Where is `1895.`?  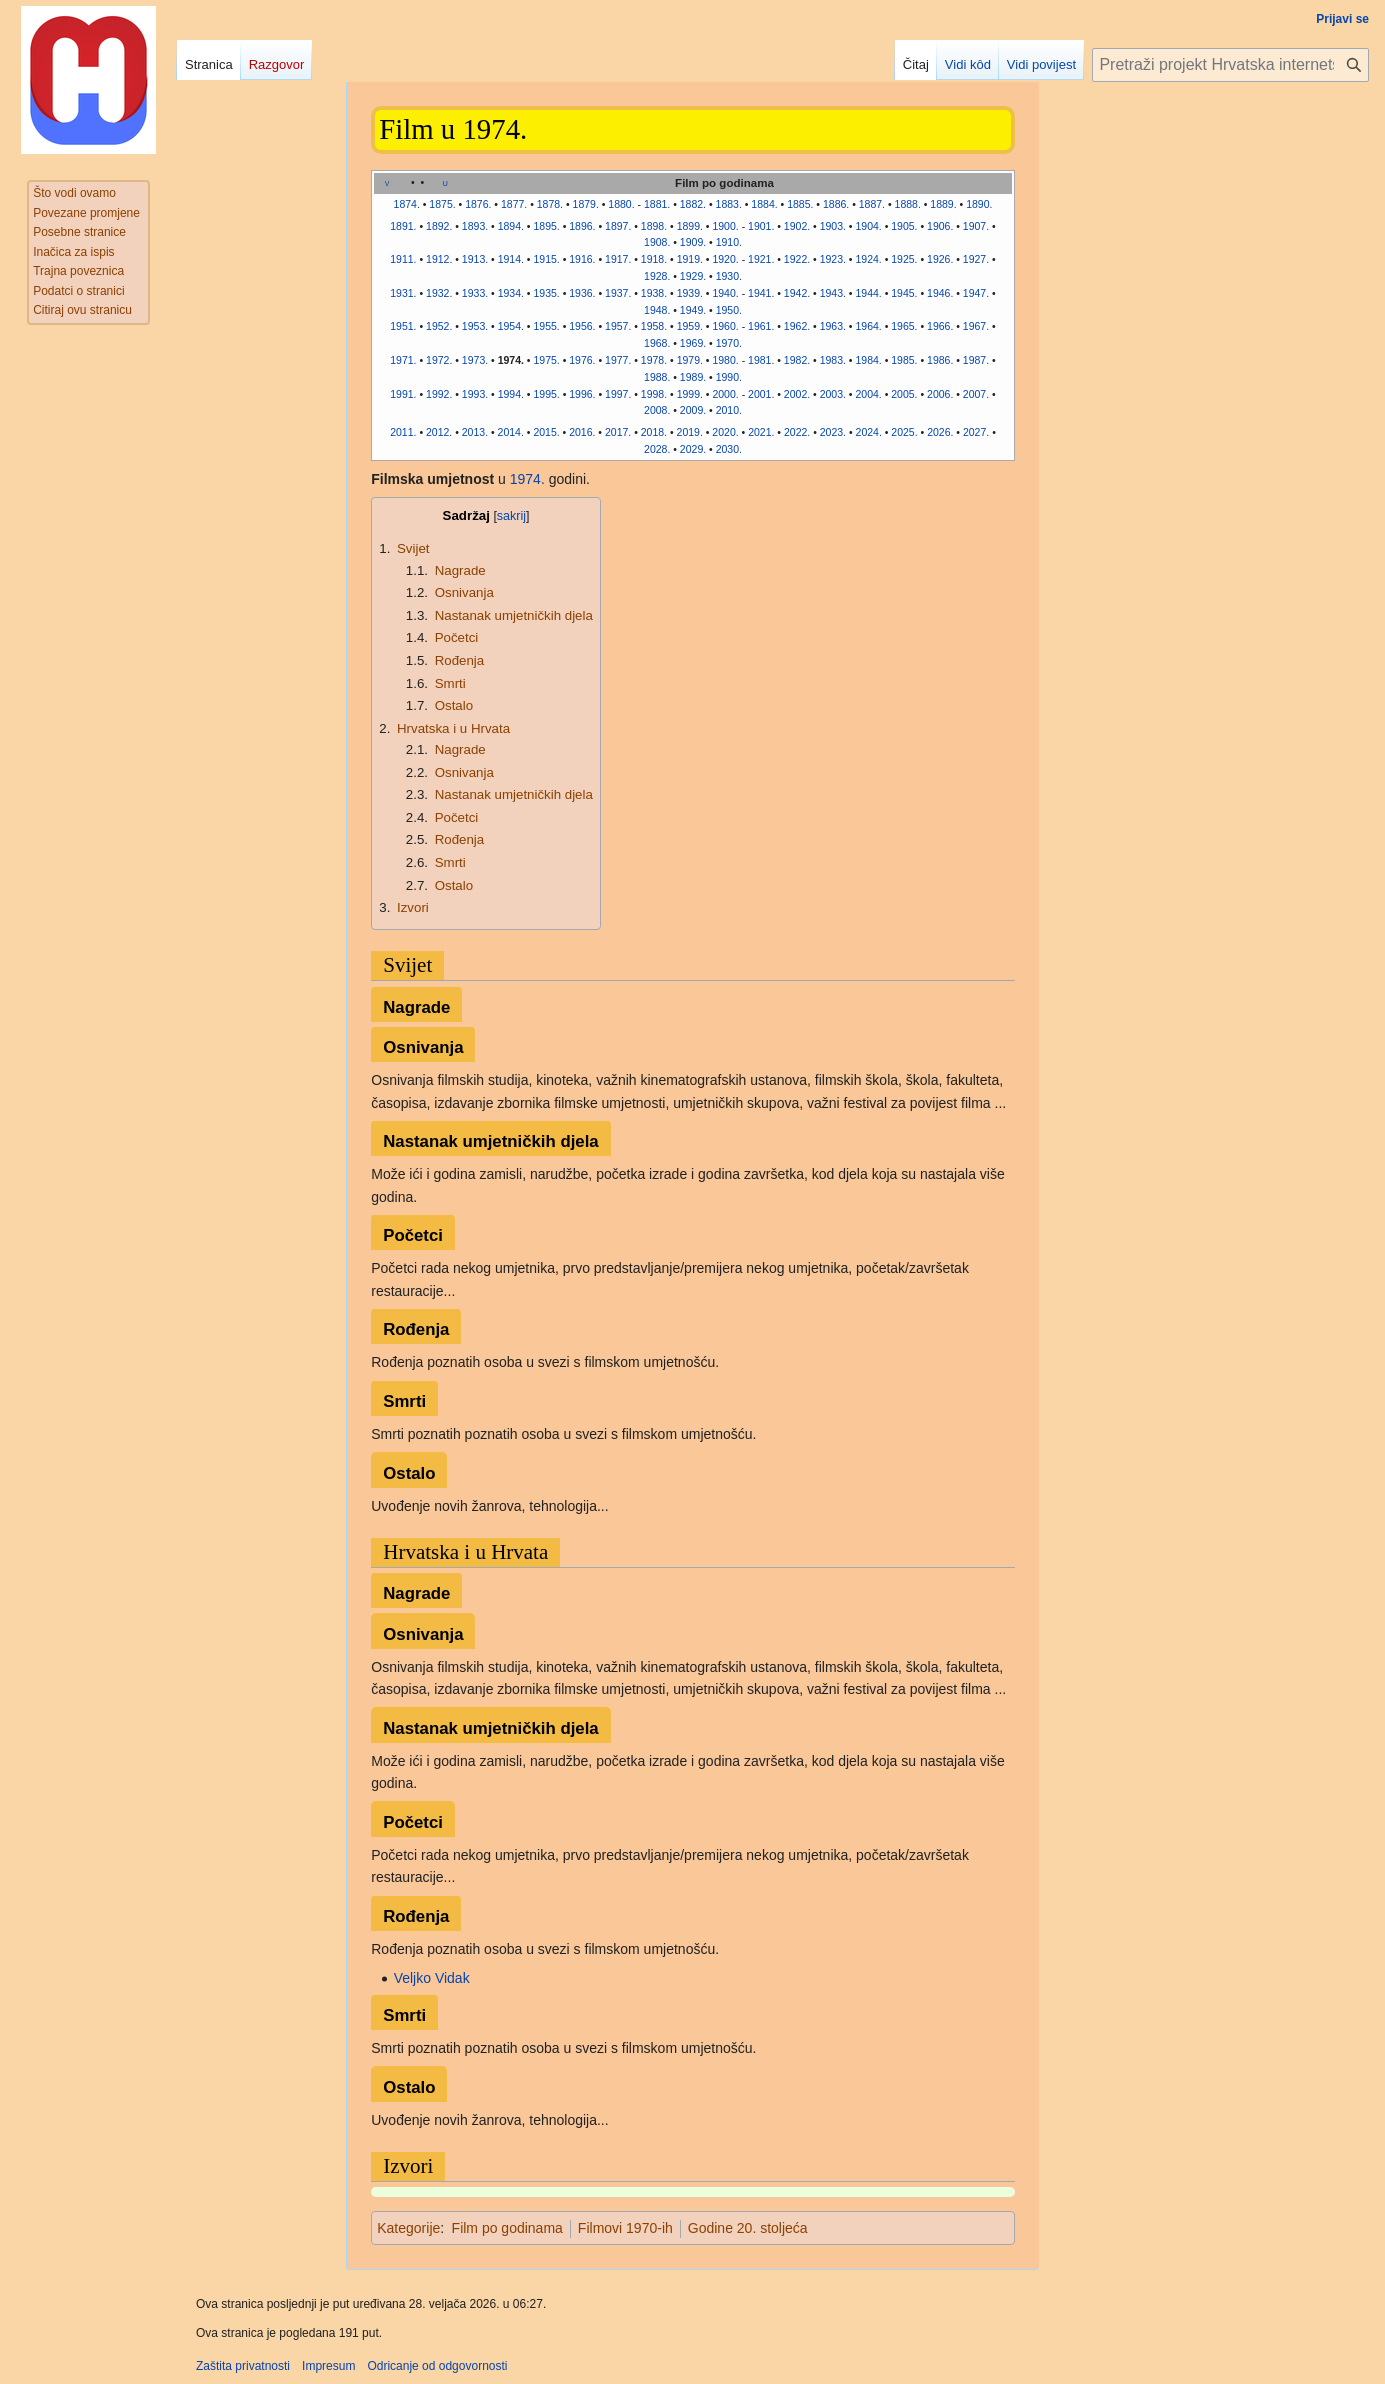
1895. is located at coordinates (546, 226).